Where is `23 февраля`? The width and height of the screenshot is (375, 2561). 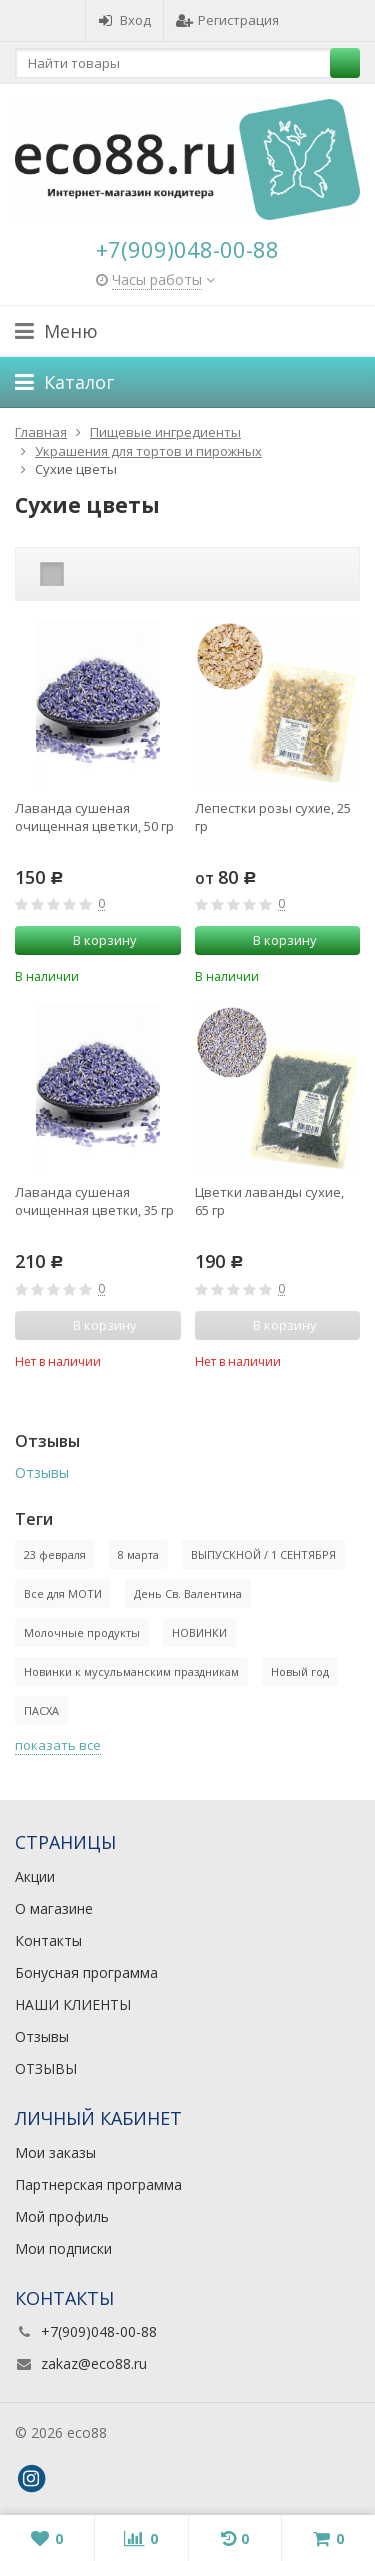
23 февраля is located at coordinates (55, 1554).